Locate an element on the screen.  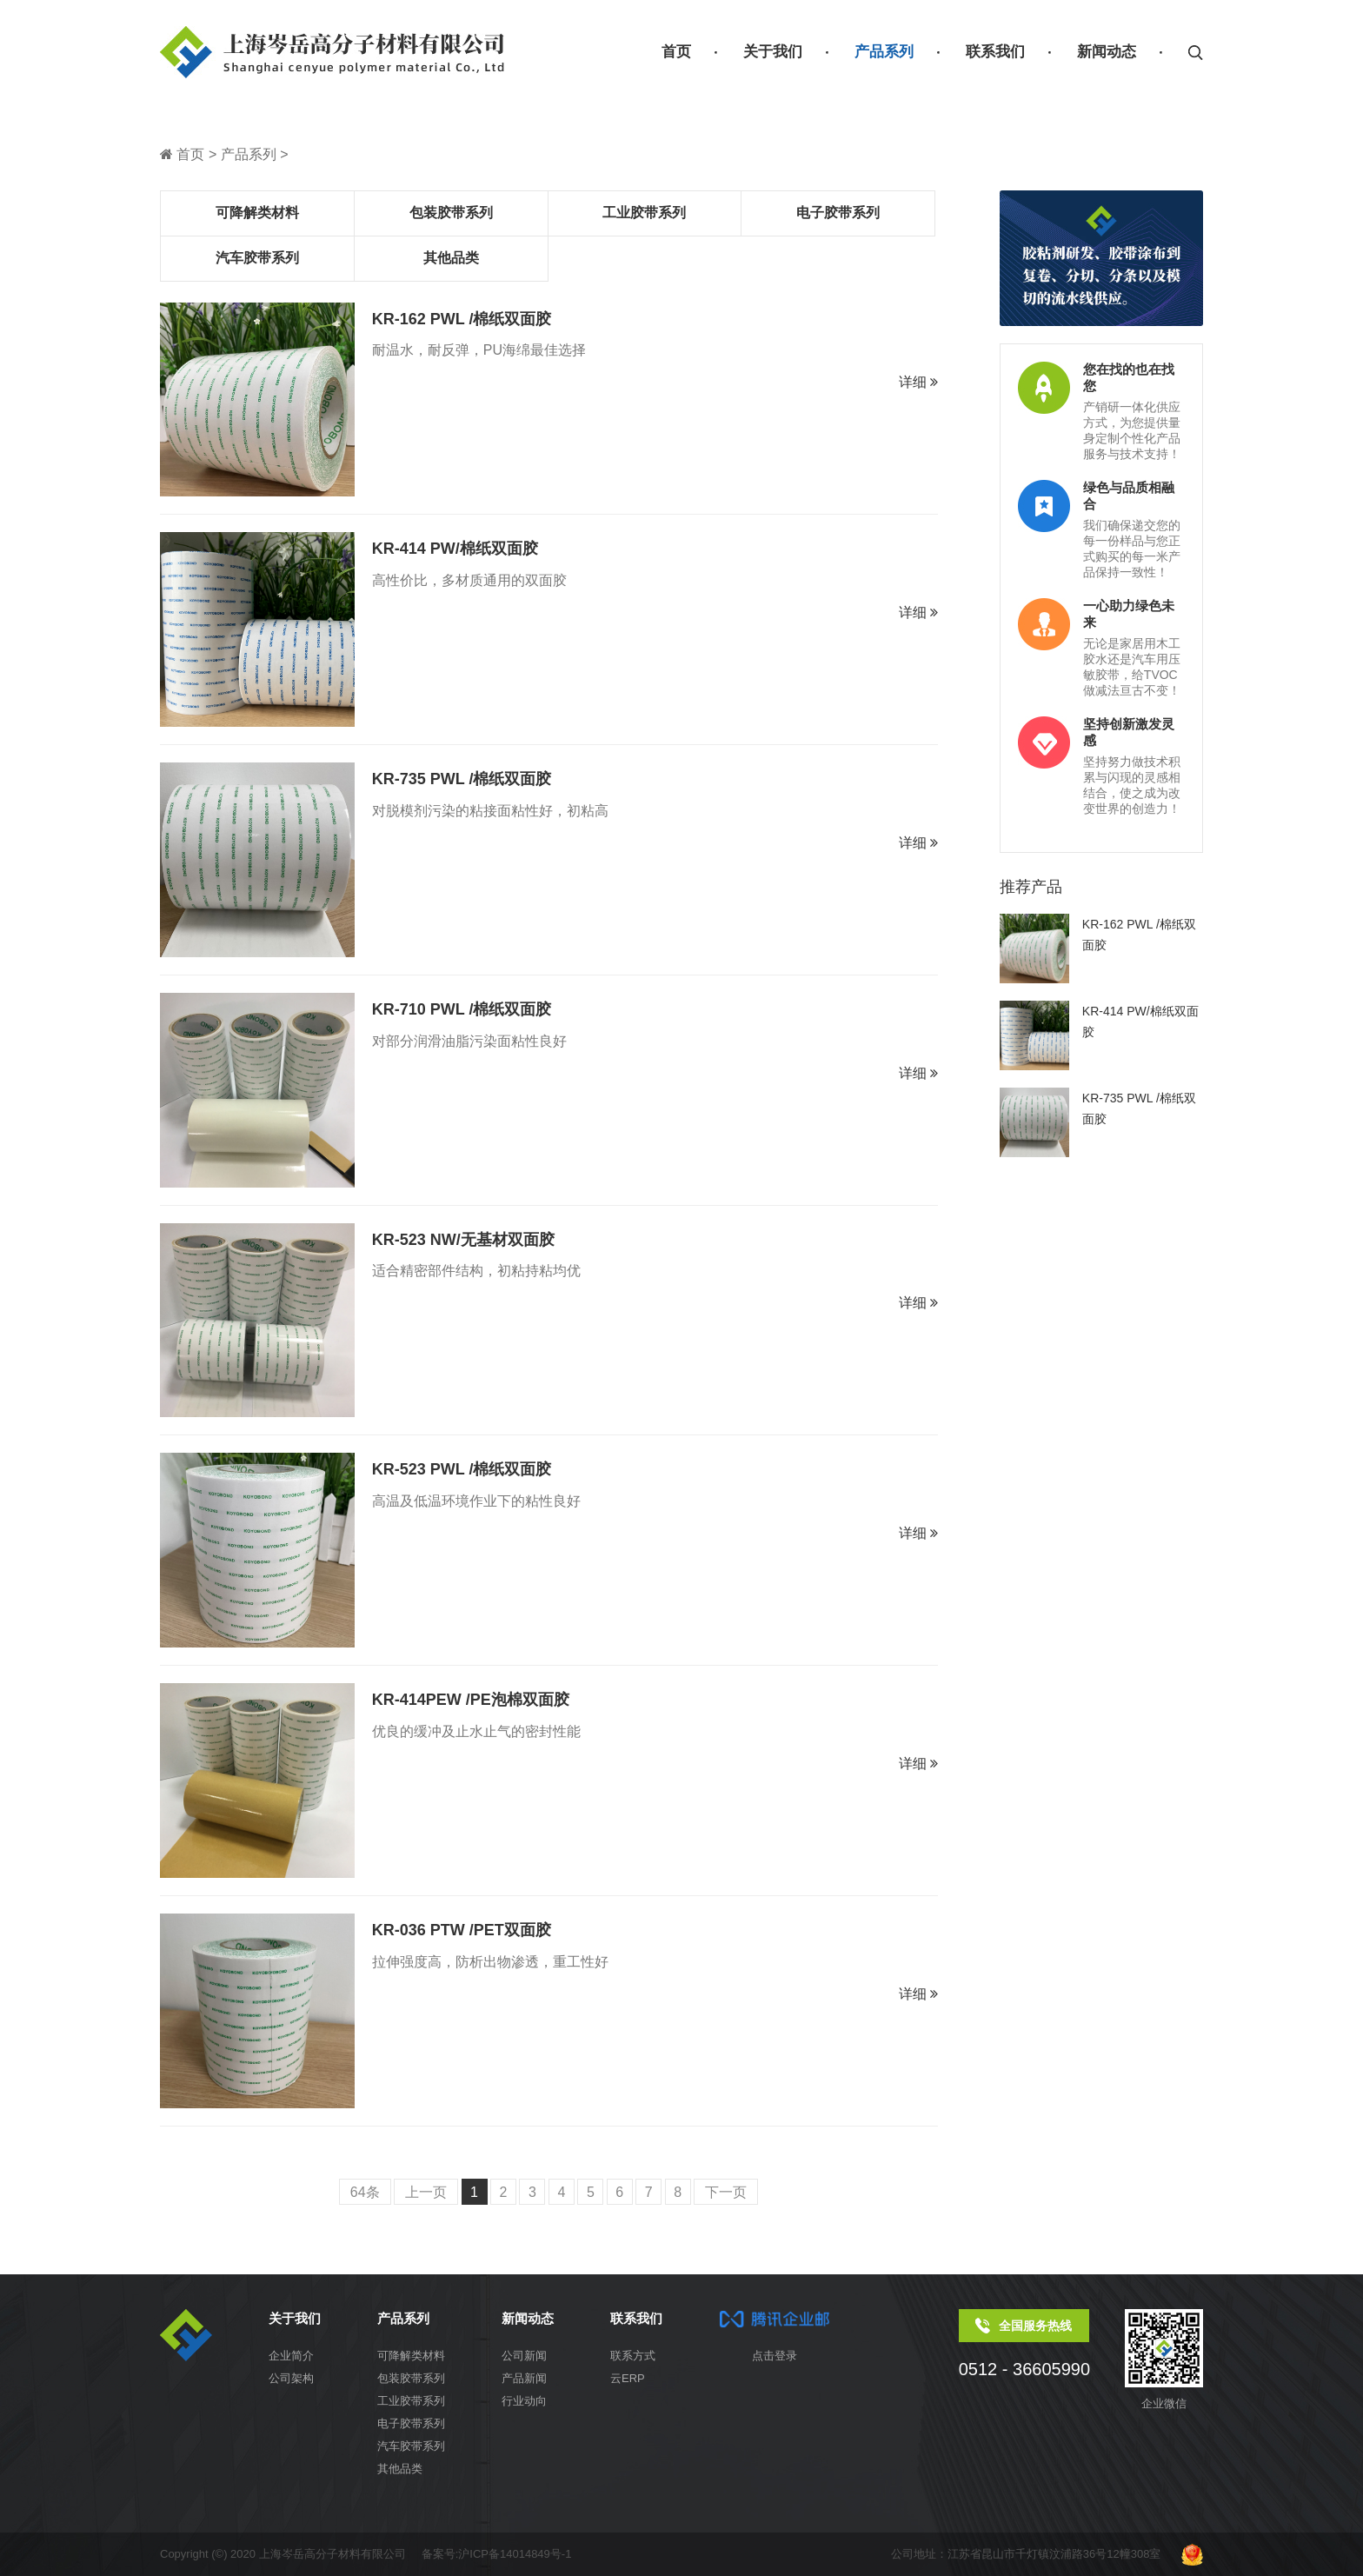
企业简介 is located at coordinates (291, 2355).